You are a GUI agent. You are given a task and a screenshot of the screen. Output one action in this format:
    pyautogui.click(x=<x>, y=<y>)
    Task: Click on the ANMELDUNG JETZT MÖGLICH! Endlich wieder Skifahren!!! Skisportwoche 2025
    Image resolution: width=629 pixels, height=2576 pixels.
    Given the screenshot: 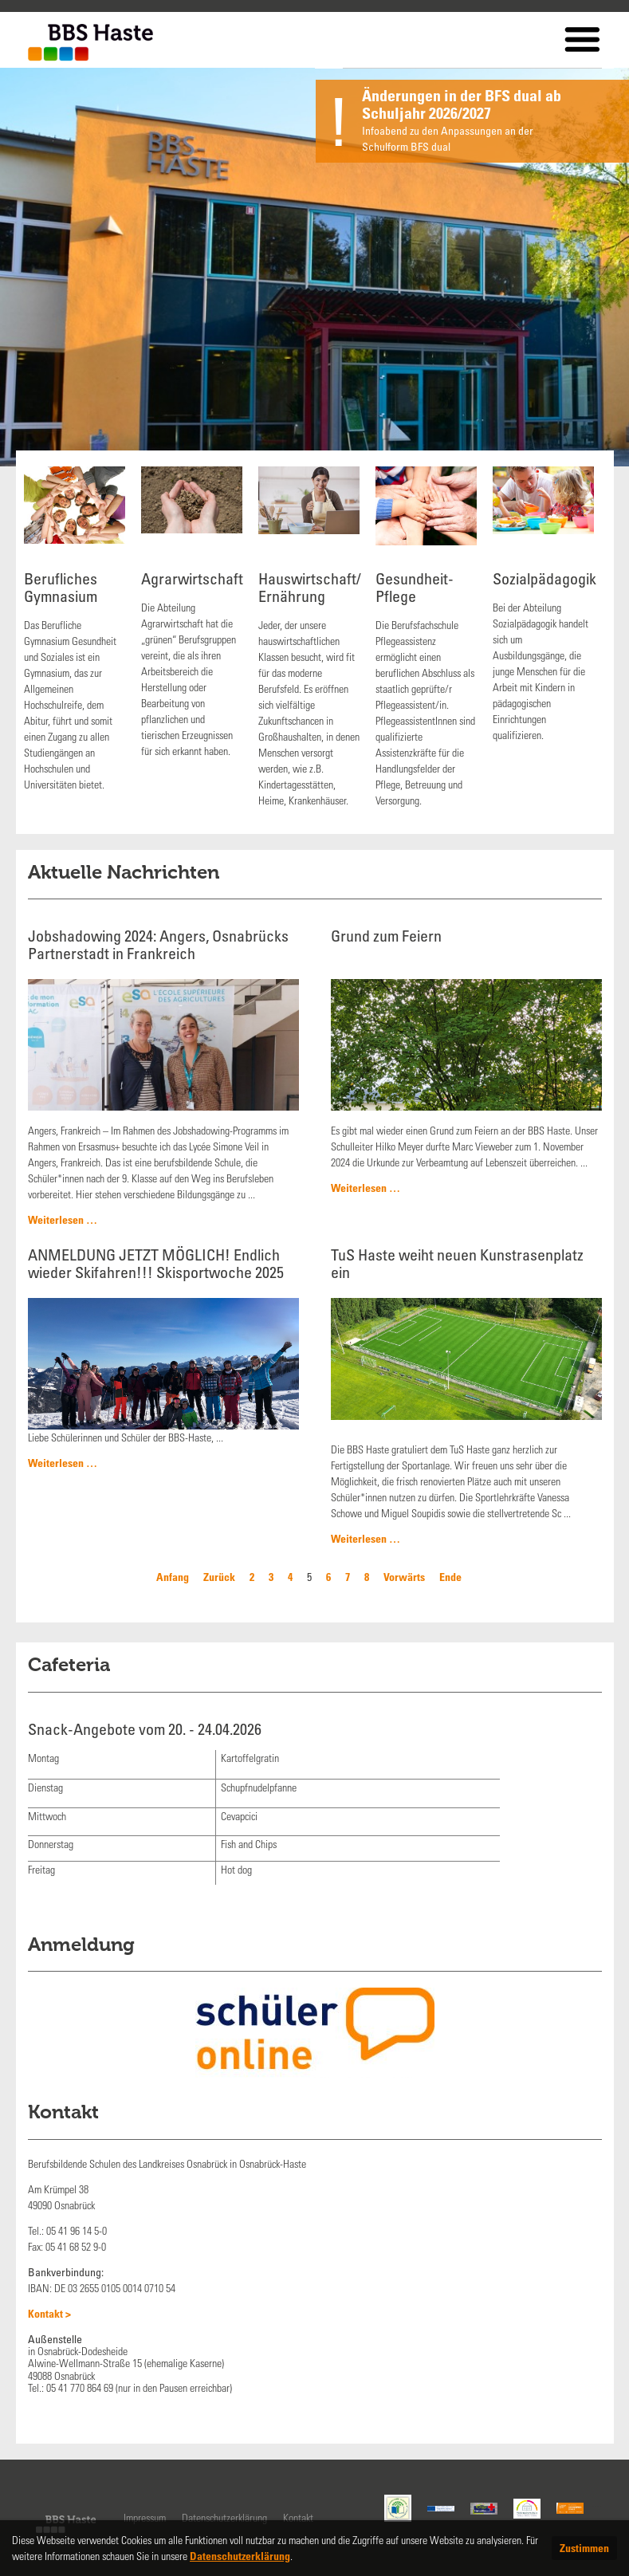 What is the action you would take?
    pyautogui.click(x=156, y=1263)
    